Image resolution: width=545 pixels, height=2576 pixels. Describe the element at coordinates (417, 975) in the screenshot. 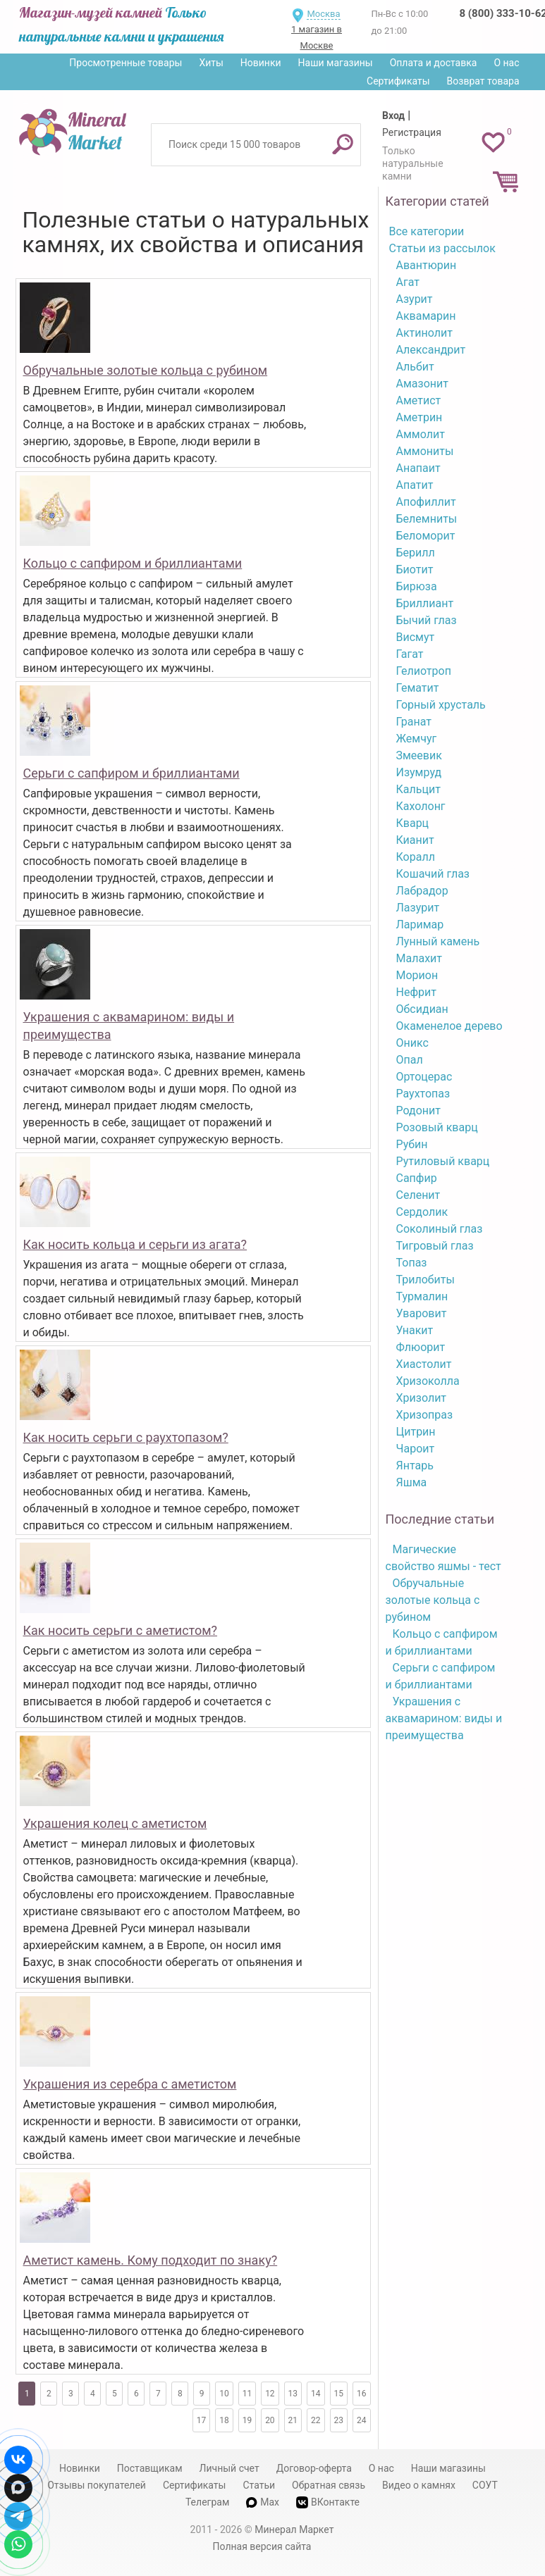

I see `Морион` at that location.